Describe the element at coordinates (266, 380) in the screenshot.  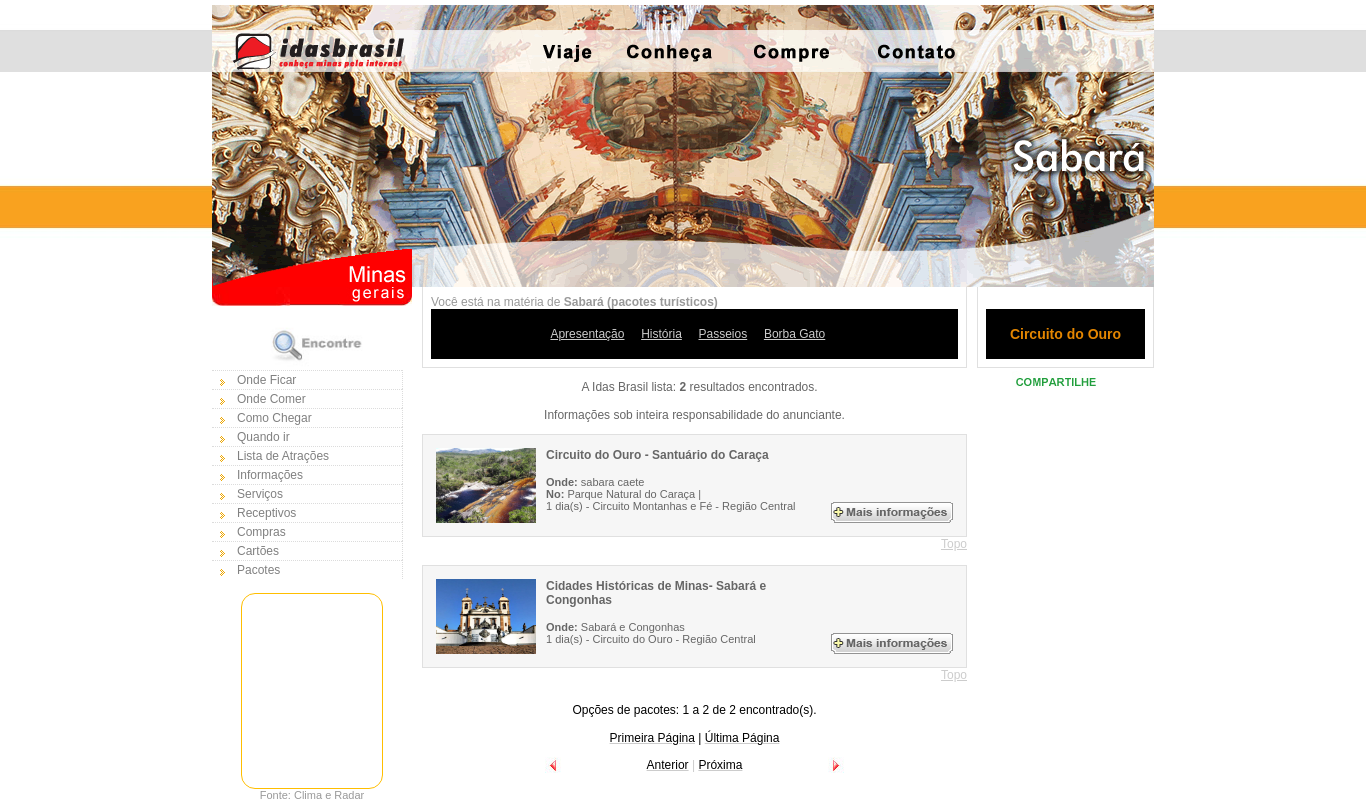
I see `Onde Ficar` at that location.